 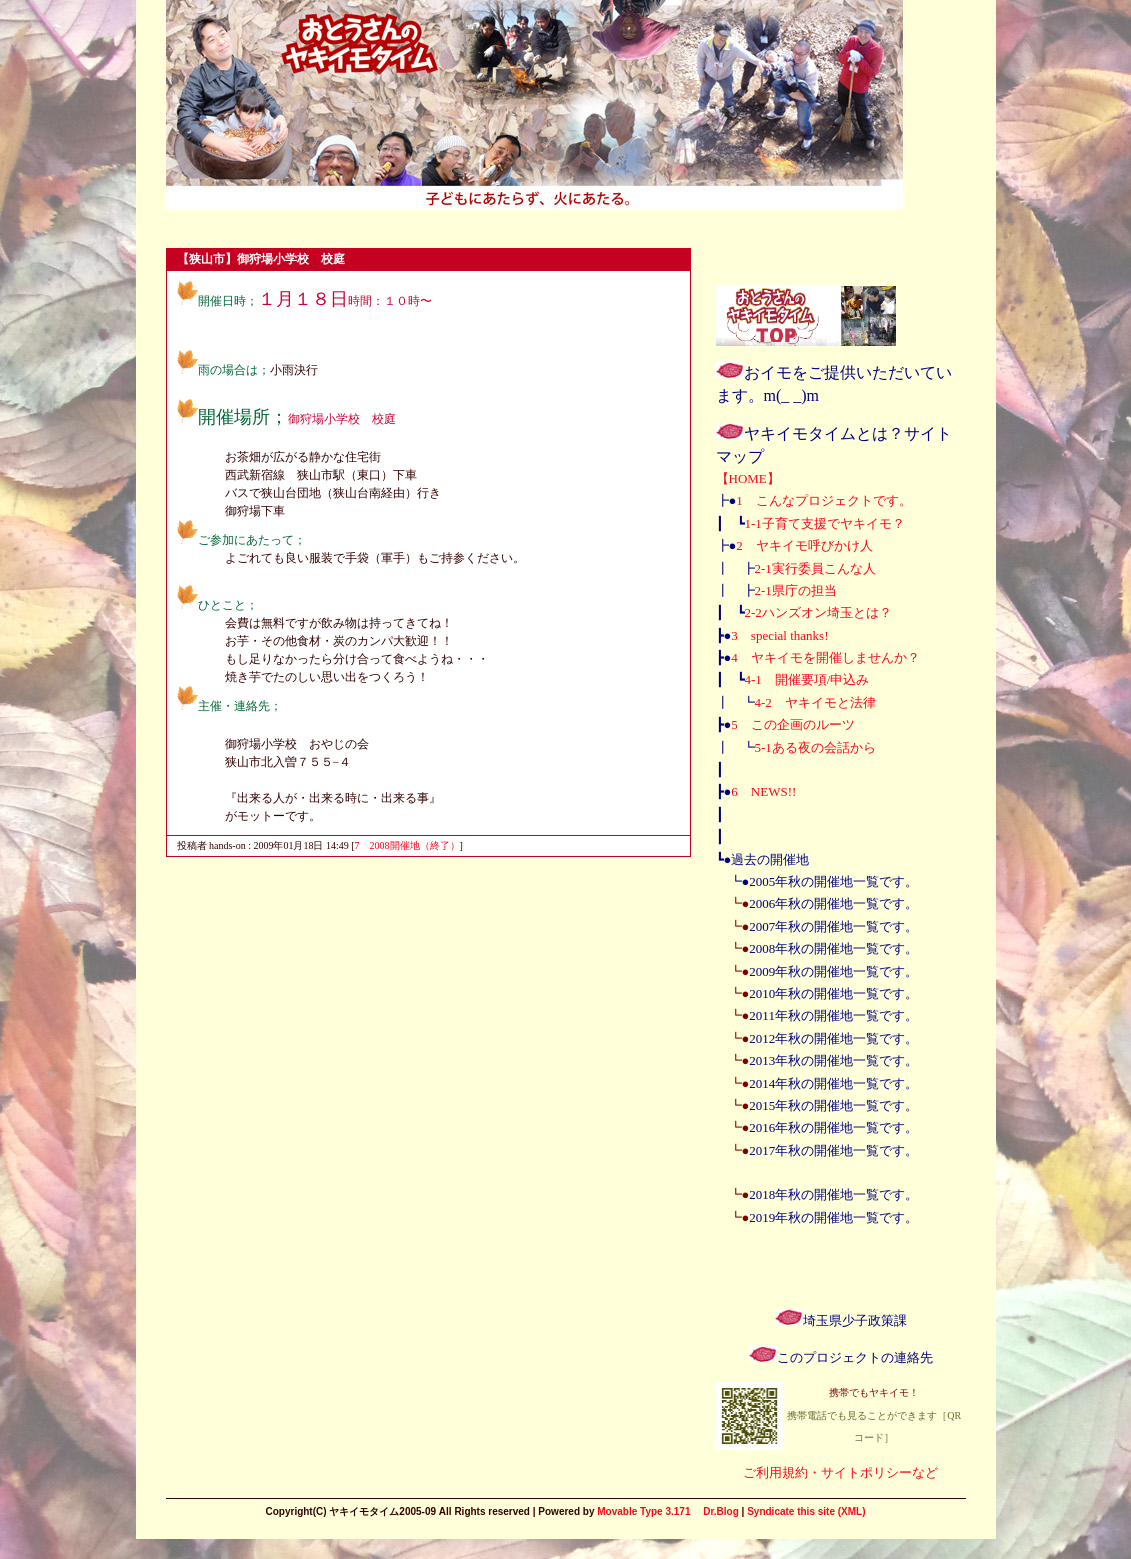 I want to click on 【HOME】, so click(x=748, y=478).